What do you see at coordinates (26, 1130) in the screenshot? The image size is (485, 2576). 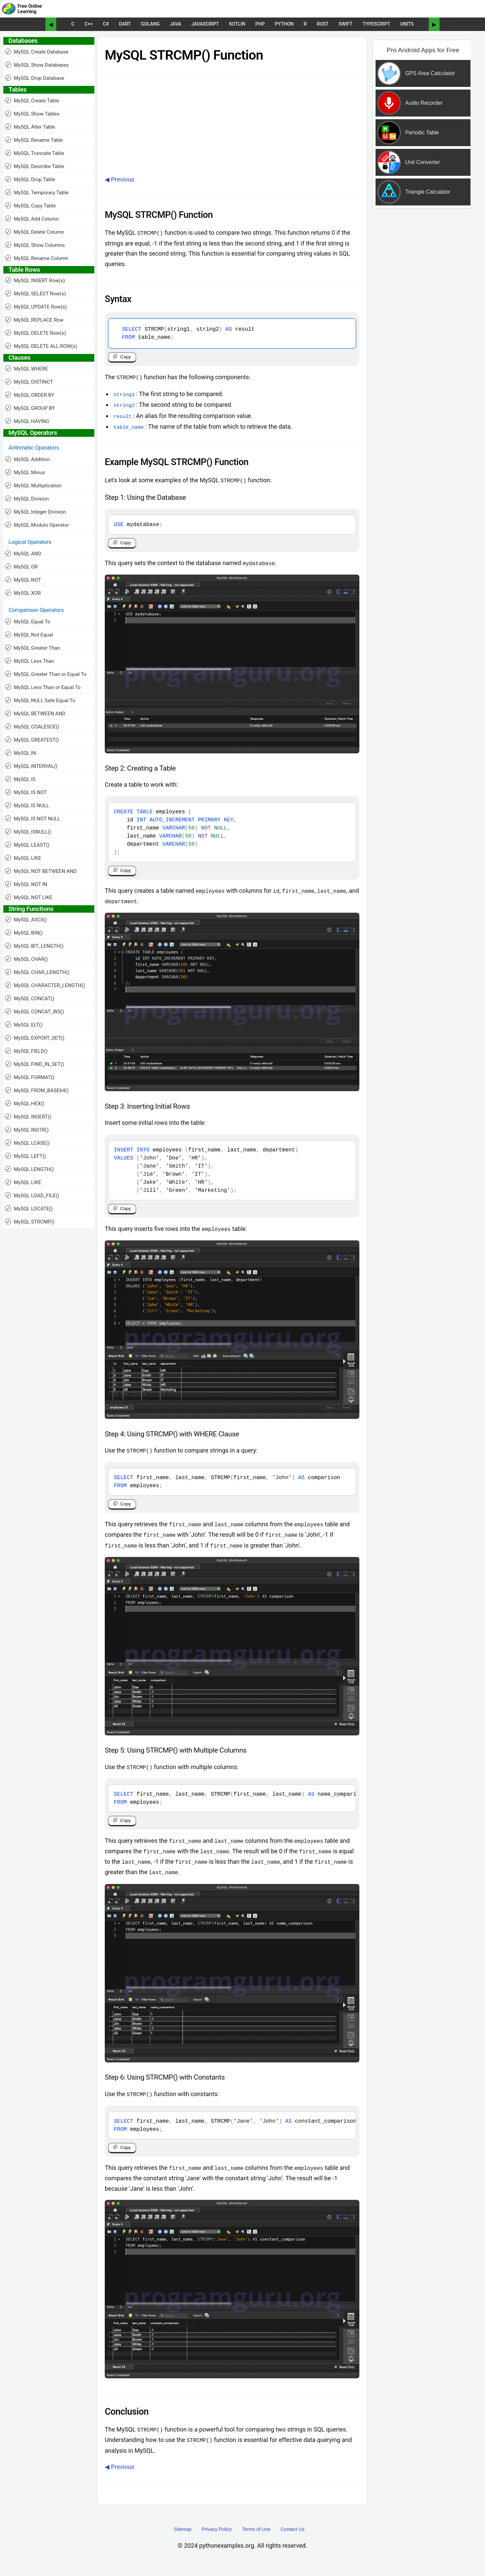 I see `MySQL INSTR()` at bounding box center [26, 1130].